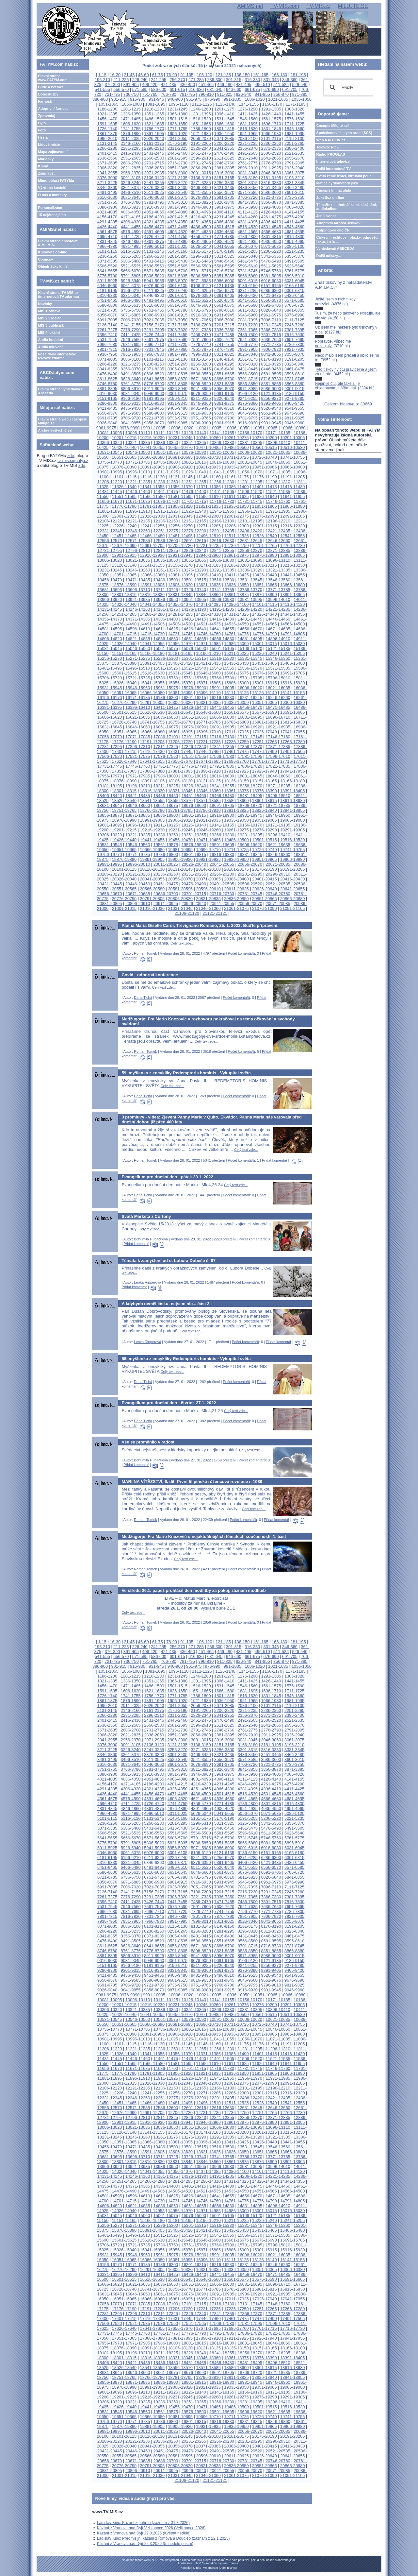 Image resolution: width=418 pixels, height=2576 pixels. I want to click on 19351-19365, so click(194, 834).